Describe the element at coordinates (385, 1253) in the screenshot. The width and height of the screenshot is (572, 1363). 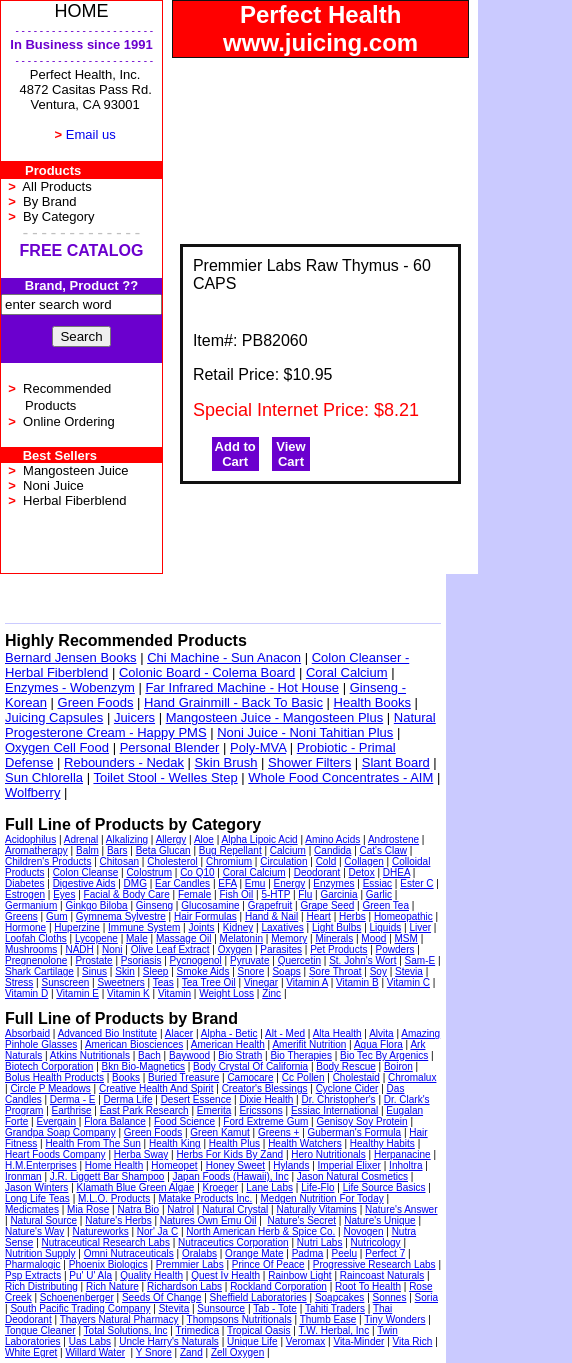
I see `Perfect 7` at that location.